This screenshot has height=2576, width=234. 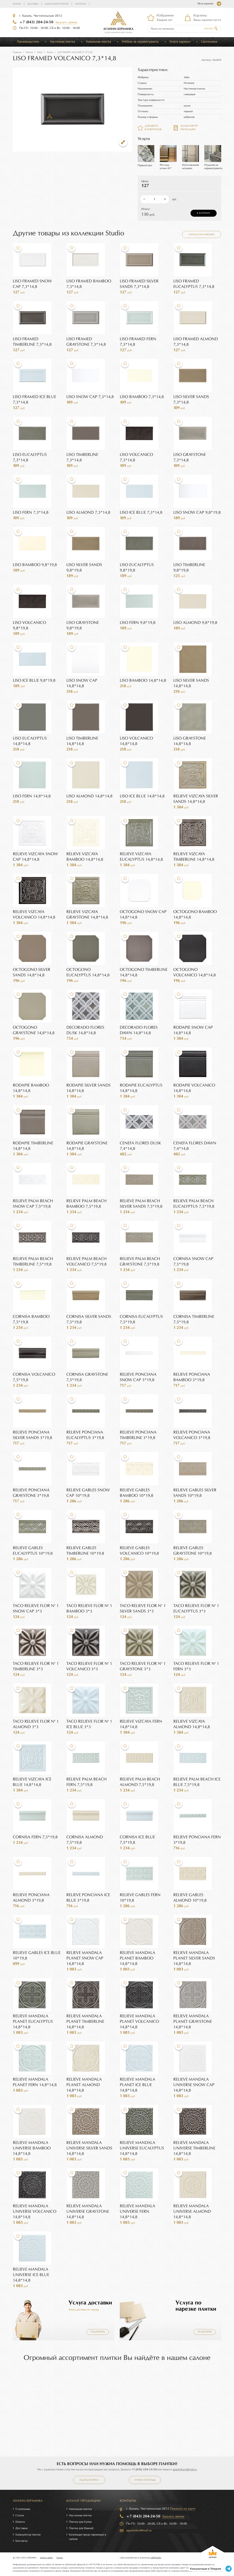 What do you see at coordinates (137, 623) in the screenshot?
I see `LISO fern 9,8*19,8` at bounding box center [137, 623].